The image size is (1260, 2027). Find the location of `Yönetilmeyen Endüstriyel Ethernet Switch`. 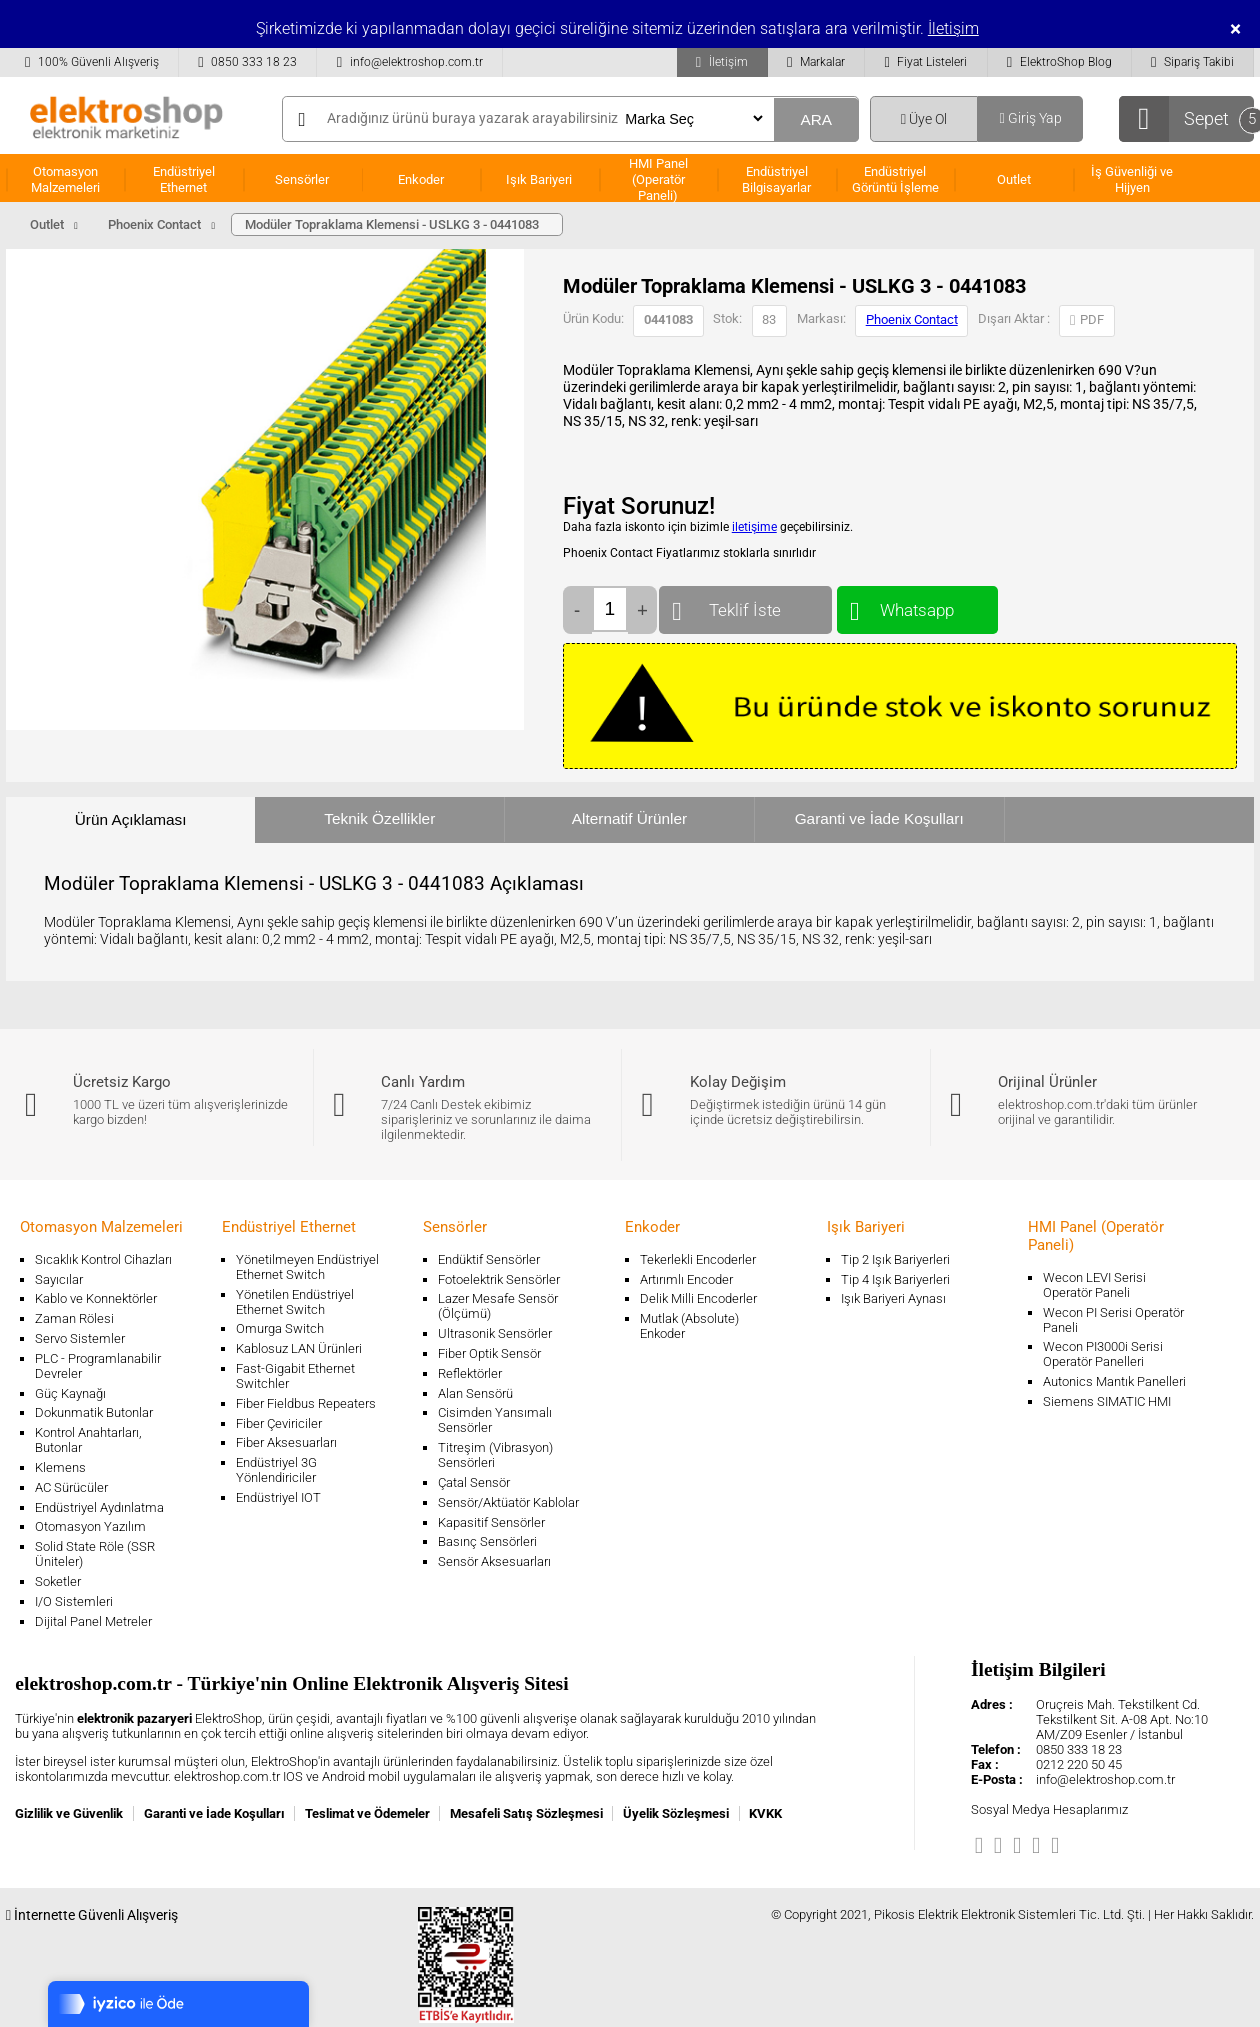

Yönetilmeyen Endüstriyel Ethernet Switch is located at coordinates (307, 1267).